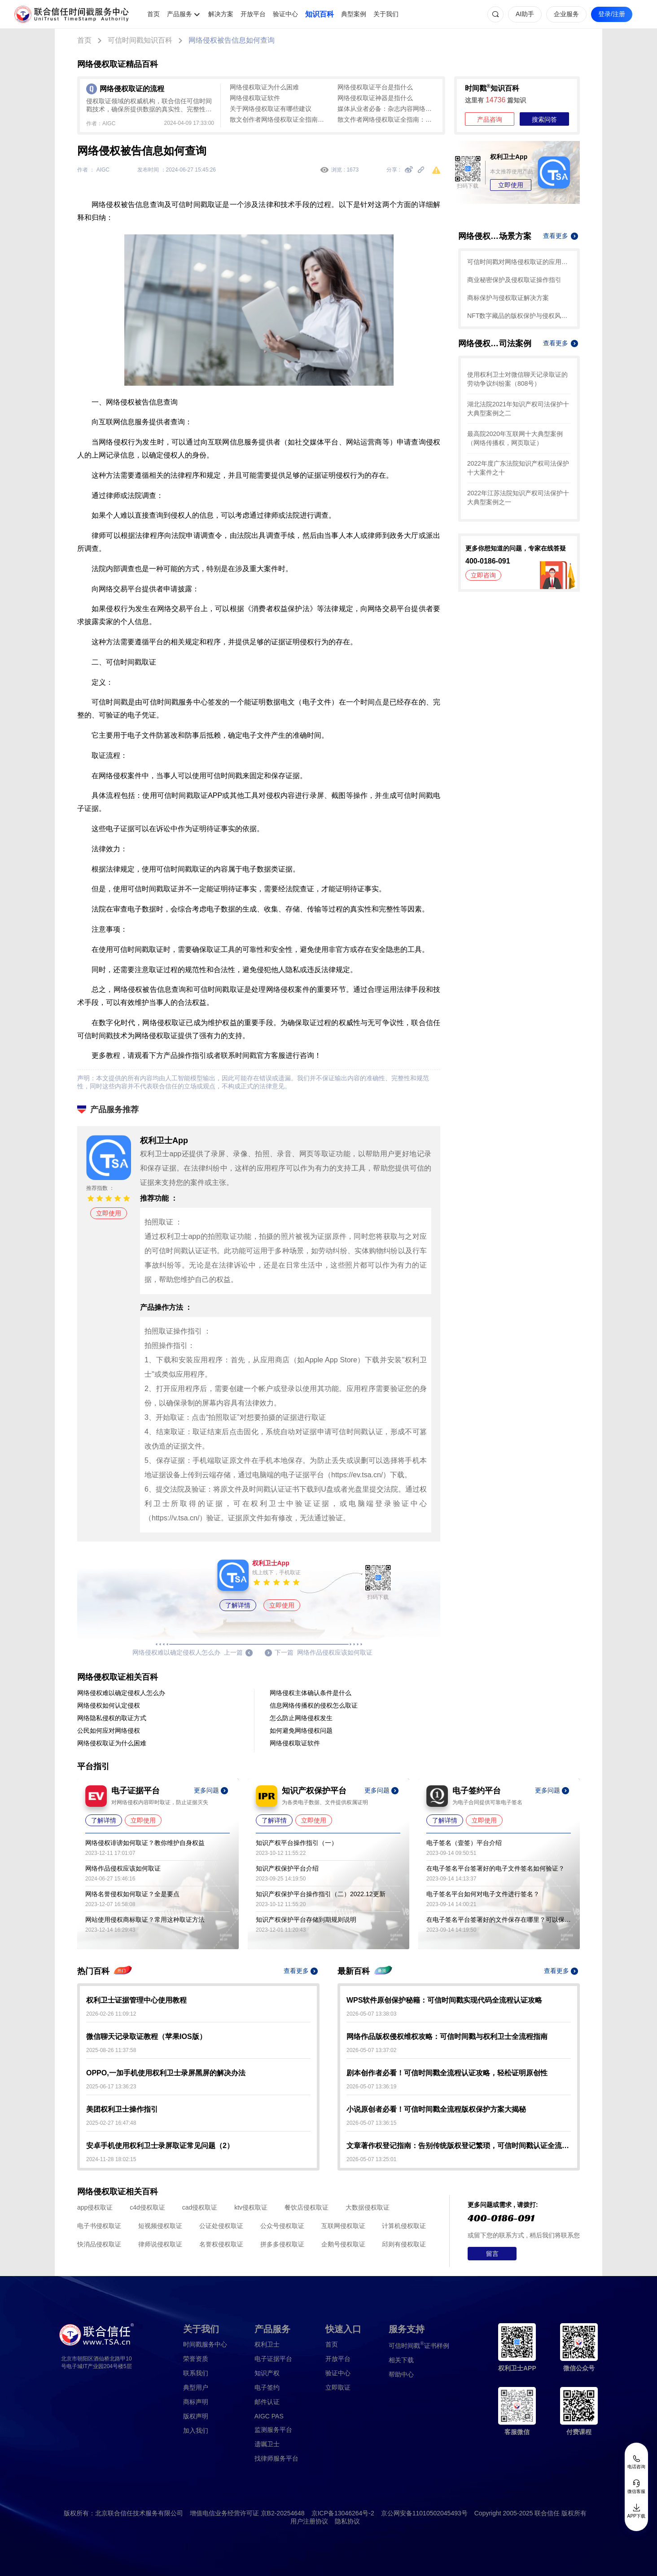 This screenshot has width=657, height=2576. What do you see at coordinates (424, 2513) in the screenshot?
I see `京公网安备11010502045493号` at bounding box center [424, 2513].